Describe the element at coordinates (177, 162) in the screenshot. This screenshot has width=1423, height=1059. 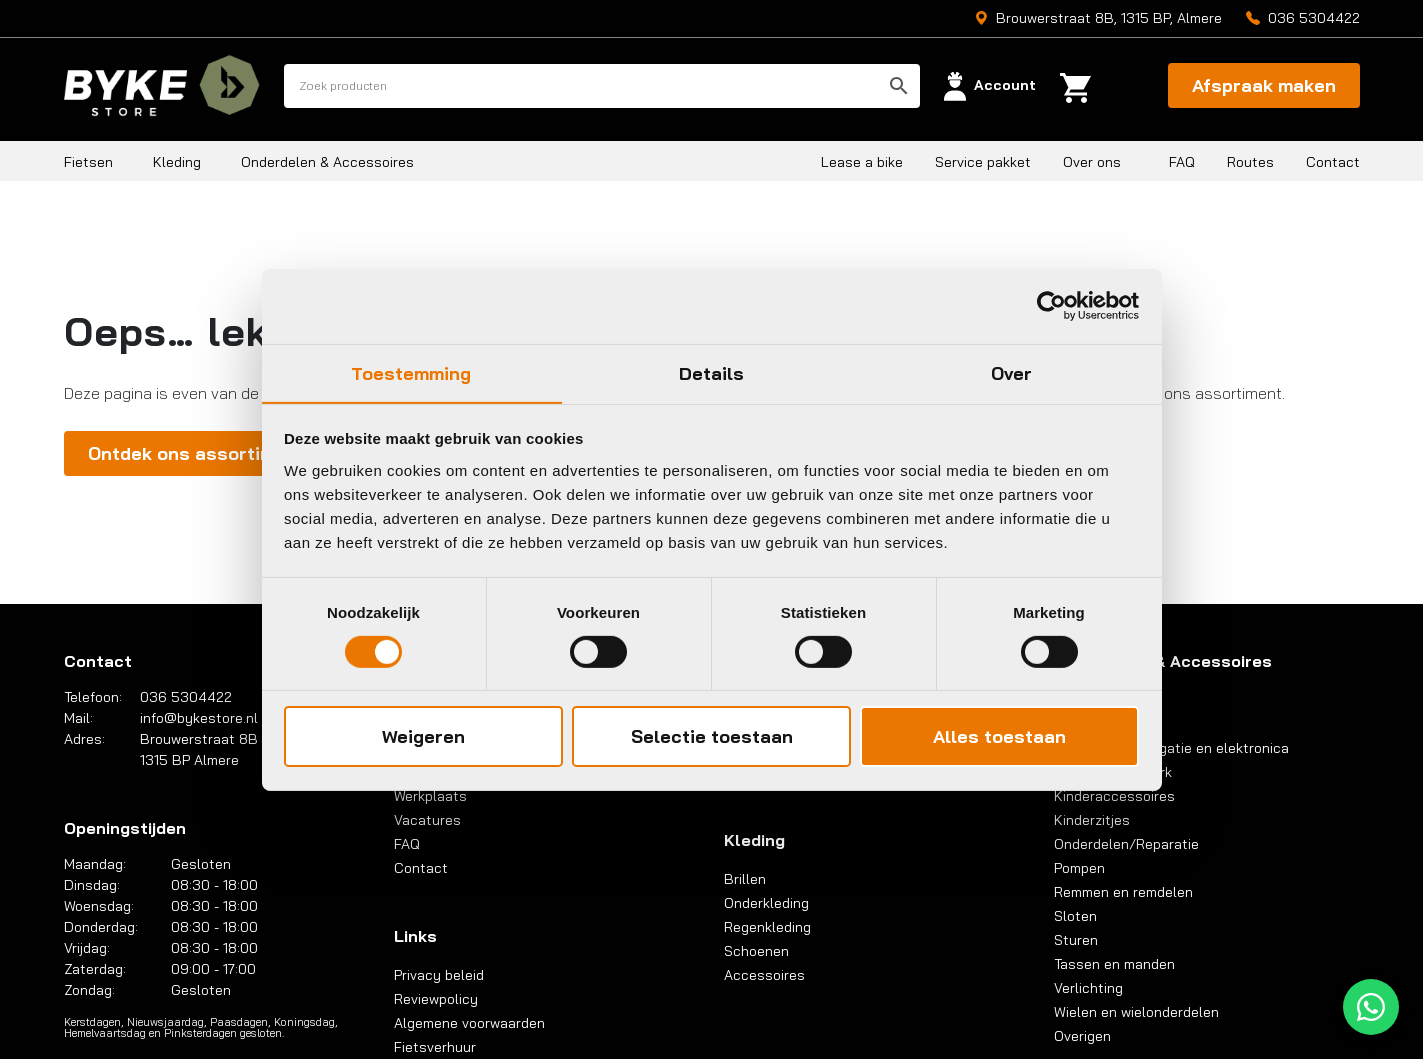
I see `Kleding` at that location.